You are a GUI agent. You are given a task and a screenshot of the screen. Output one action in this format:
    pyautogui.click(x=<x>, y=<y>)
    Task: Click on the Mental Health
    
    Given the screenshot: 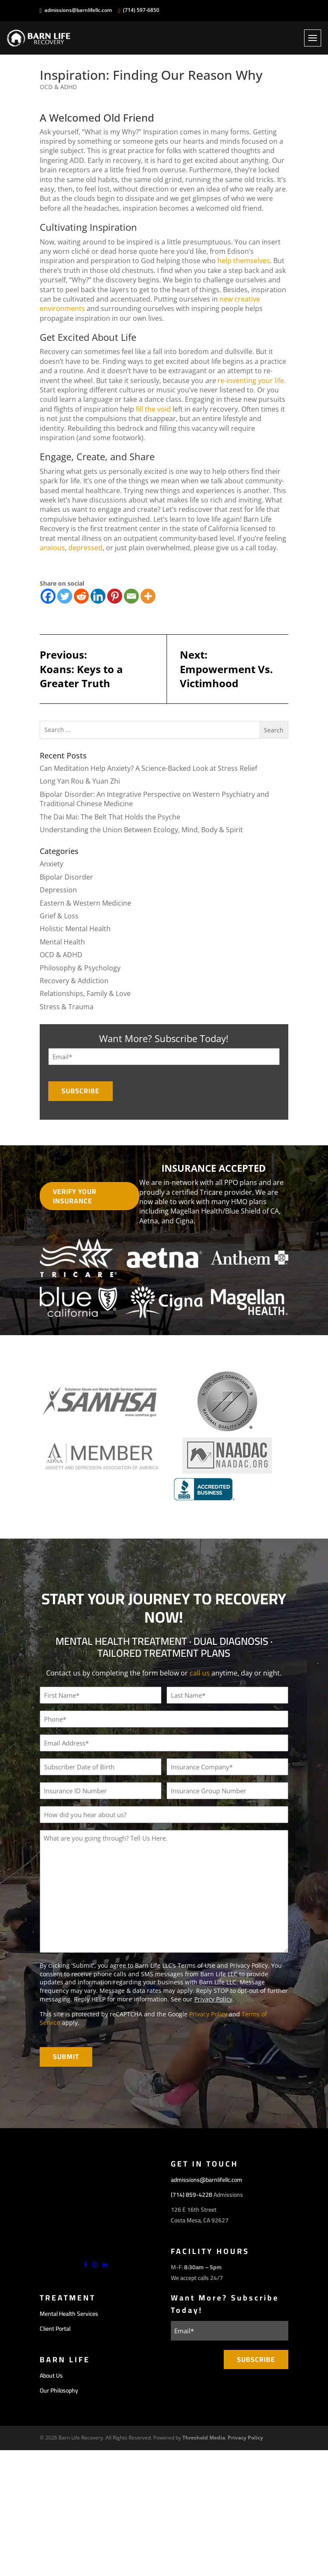 What is the action you would take?
    pyautogui.click(x=62, y=942)
    